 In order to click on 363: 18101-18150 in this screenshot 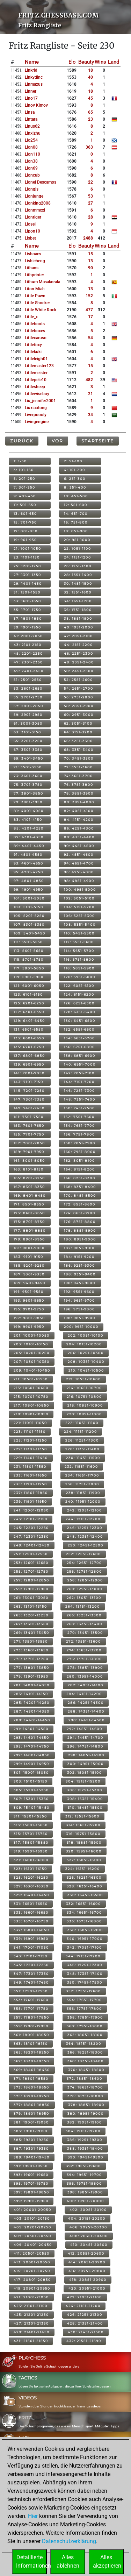, I will do `click(31, 2043)`.